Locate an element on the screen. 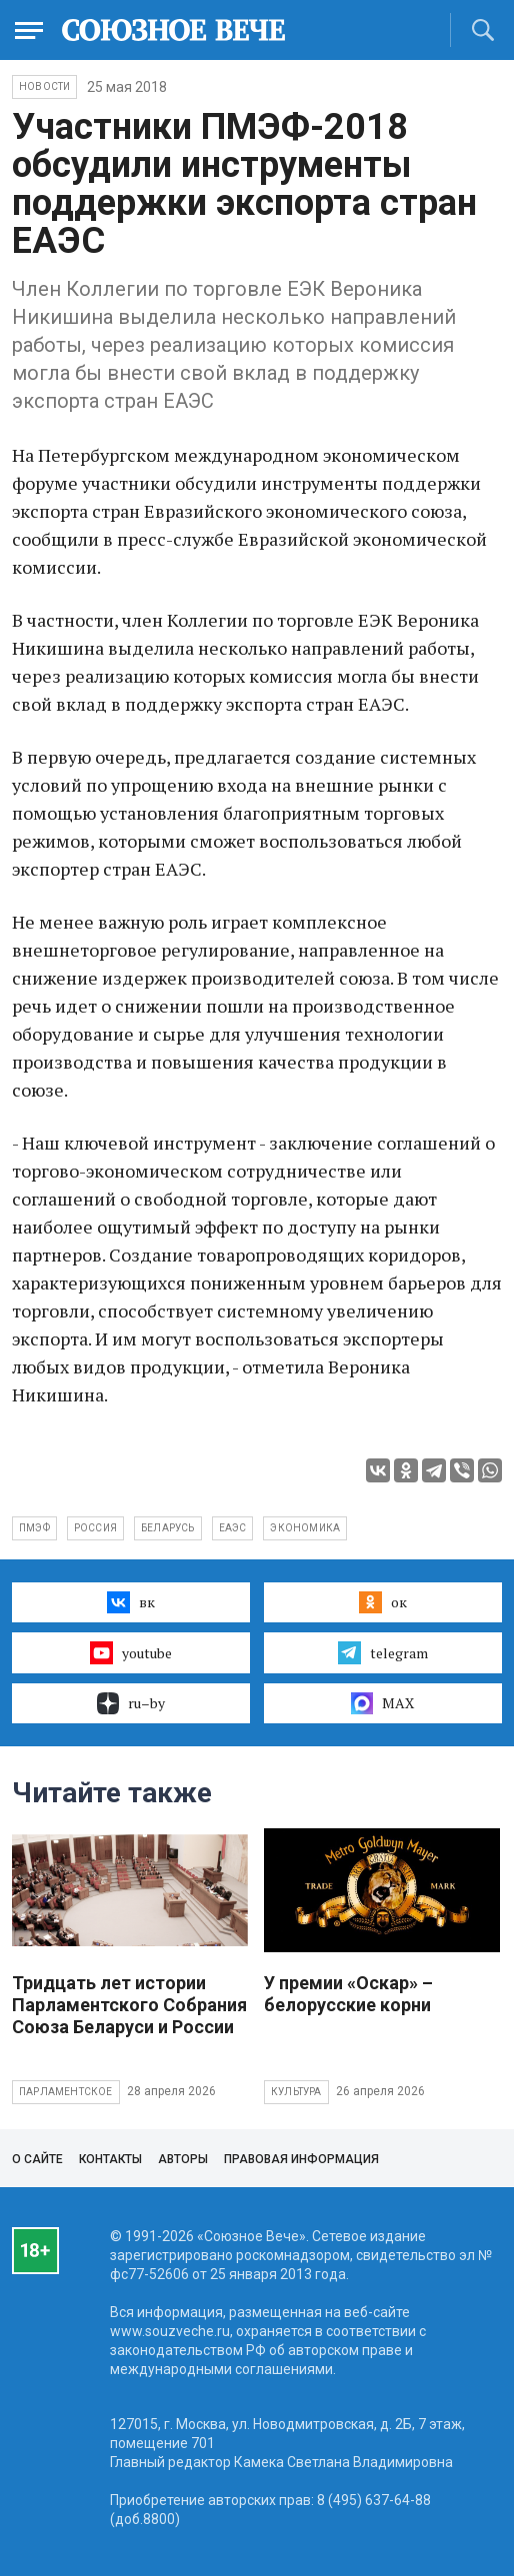 This screenshot has height=2576, width=514. ЕАЭС is located at coordinates (233, 1527).